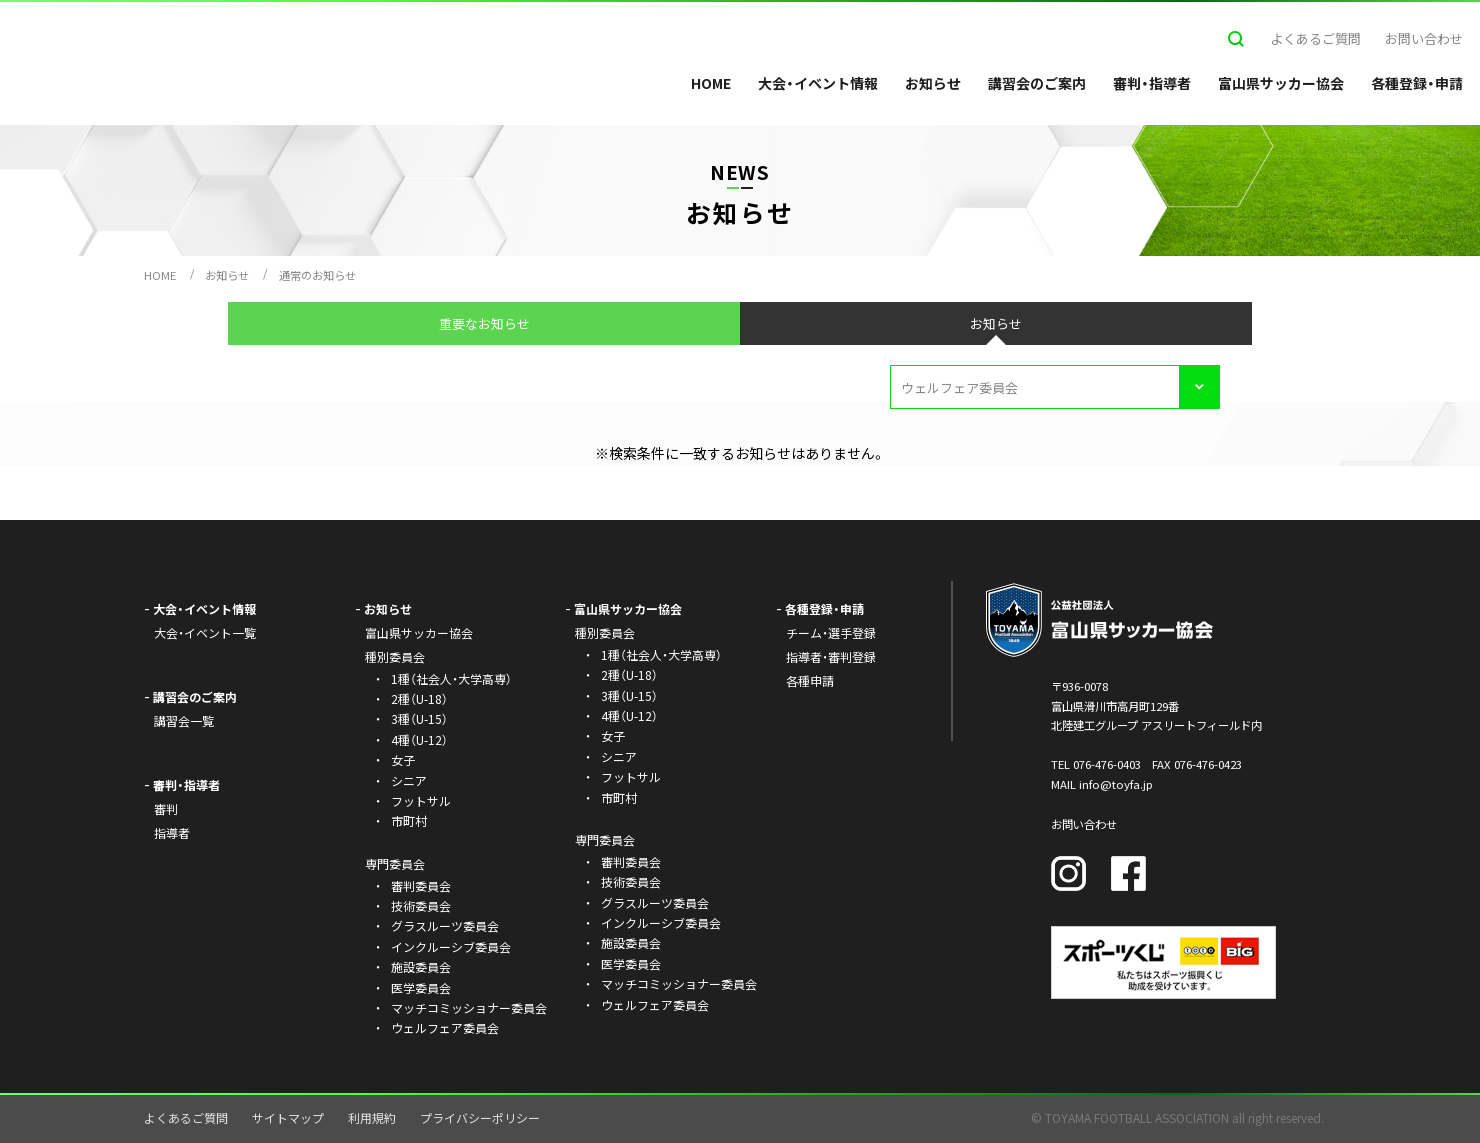 This screenshot has height=1143, width=1480. I want to click on 4種（U-12）, so click(419, 739).